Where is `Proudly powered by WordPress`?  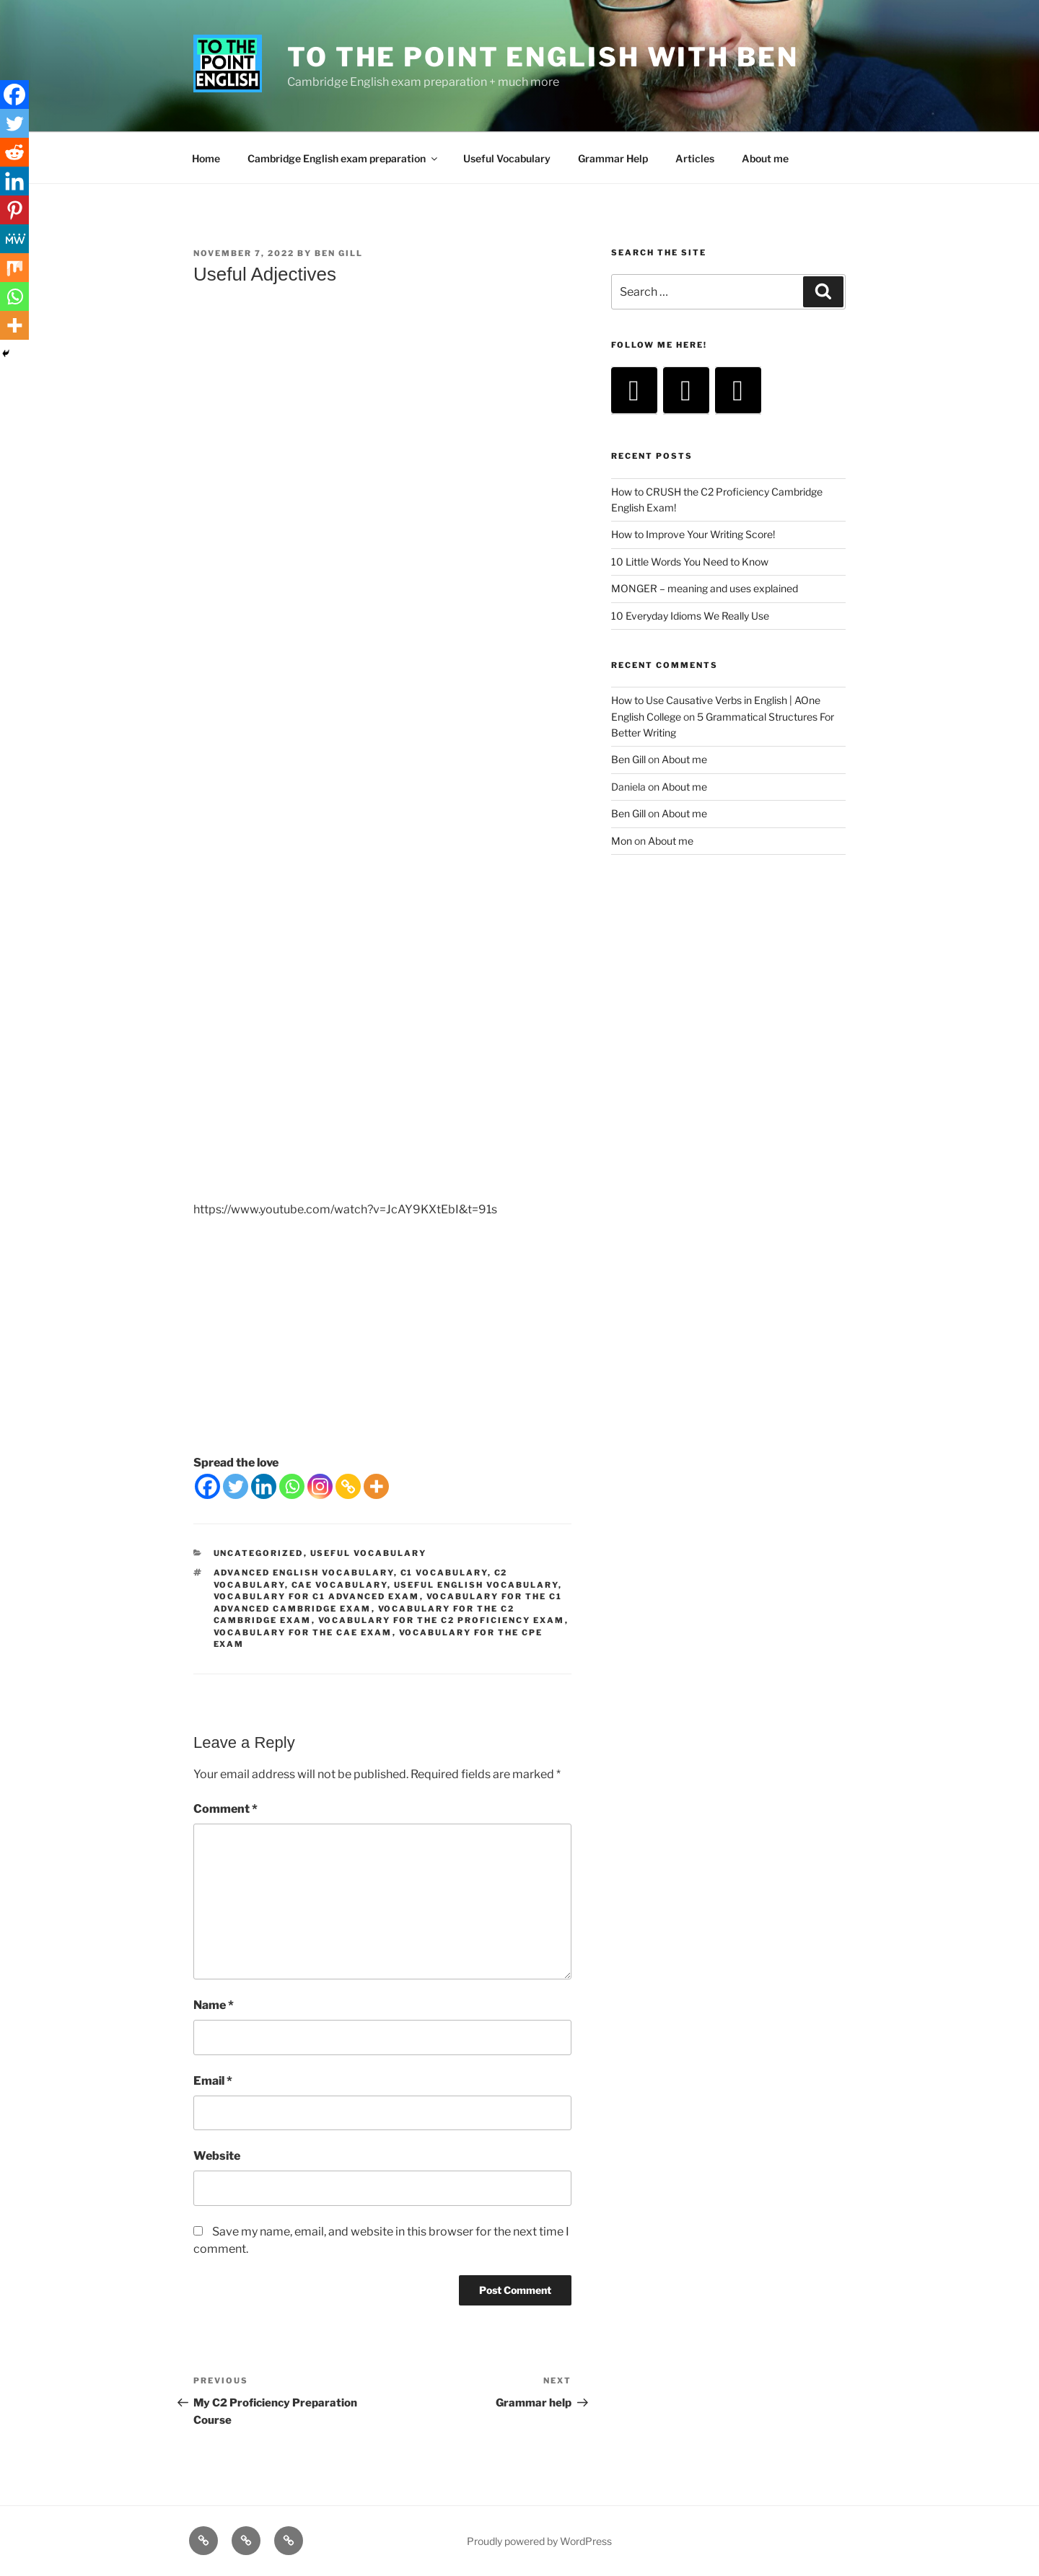 Proudly powered by WordPress is located at coordinates (539, 2541).